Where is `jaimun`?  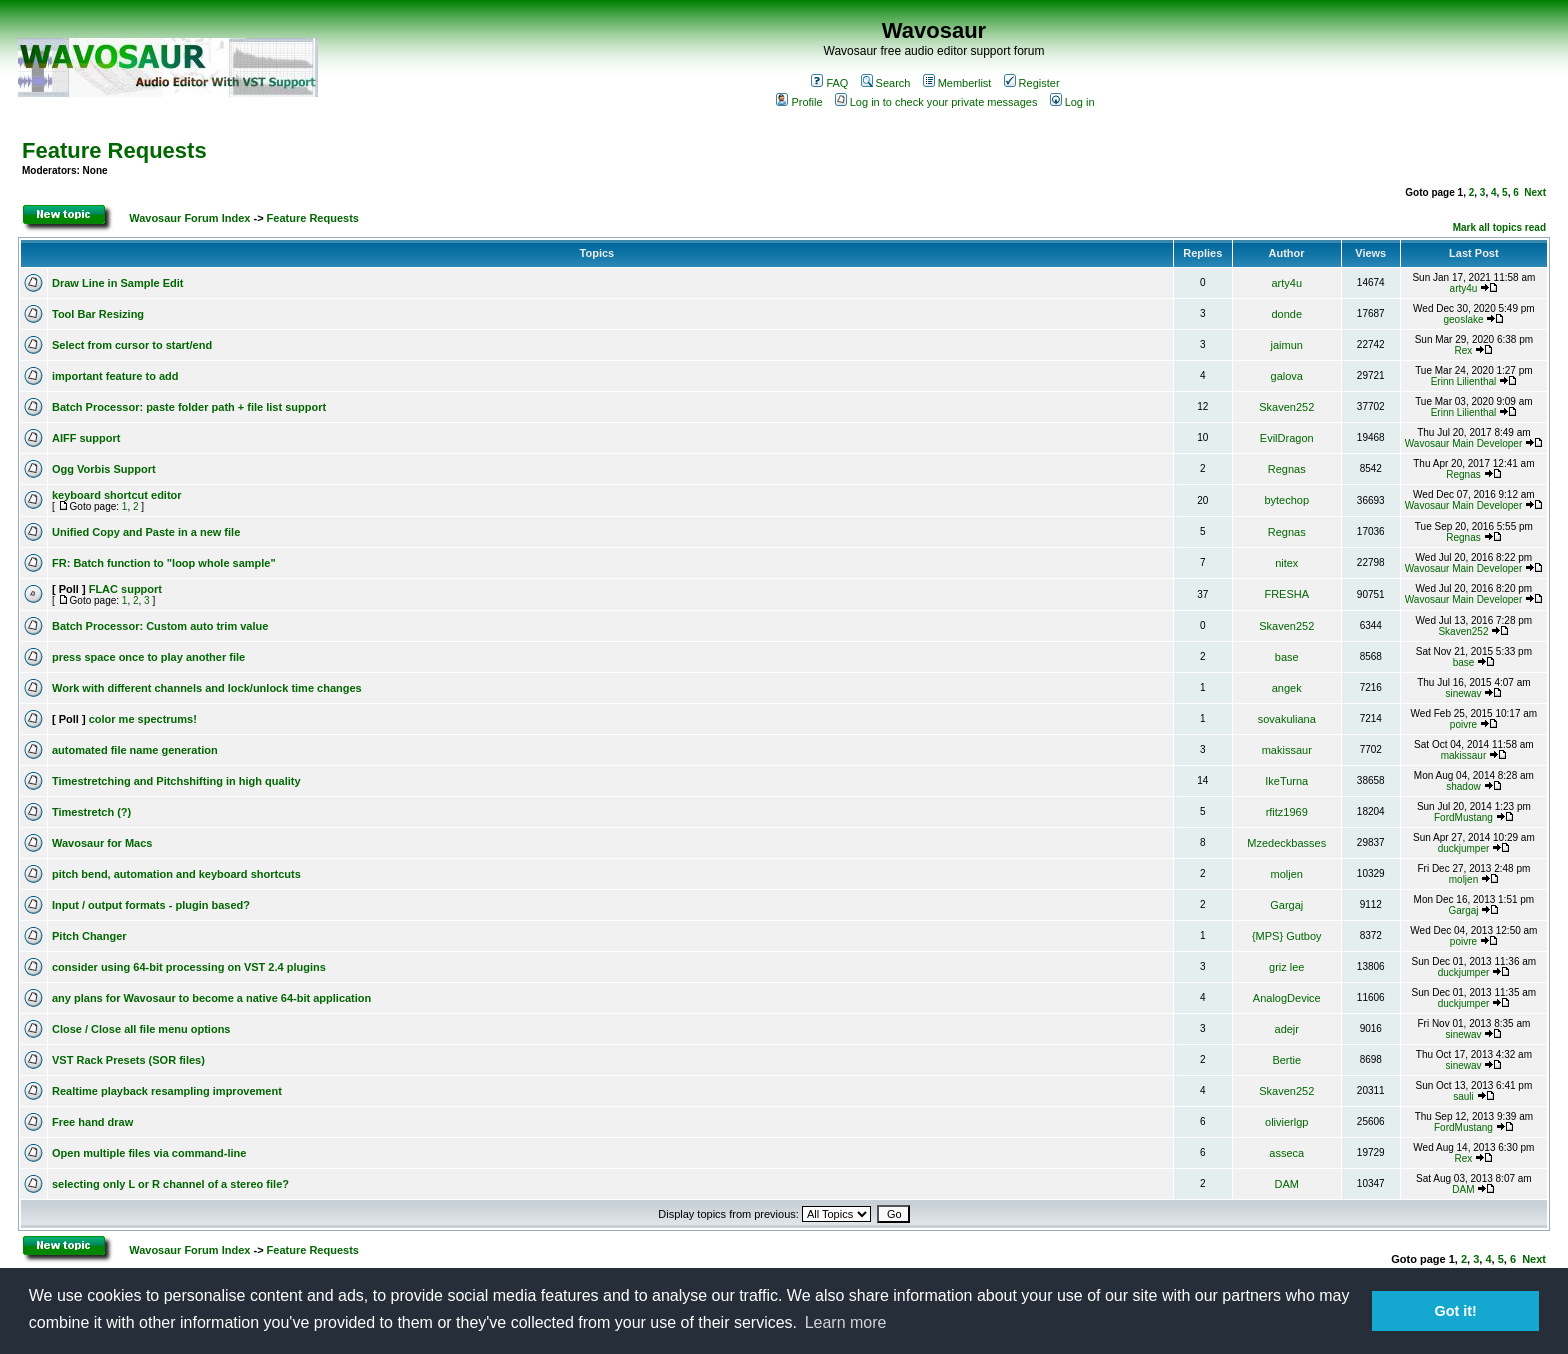 jaimun is located at coordinates (1287, 345).